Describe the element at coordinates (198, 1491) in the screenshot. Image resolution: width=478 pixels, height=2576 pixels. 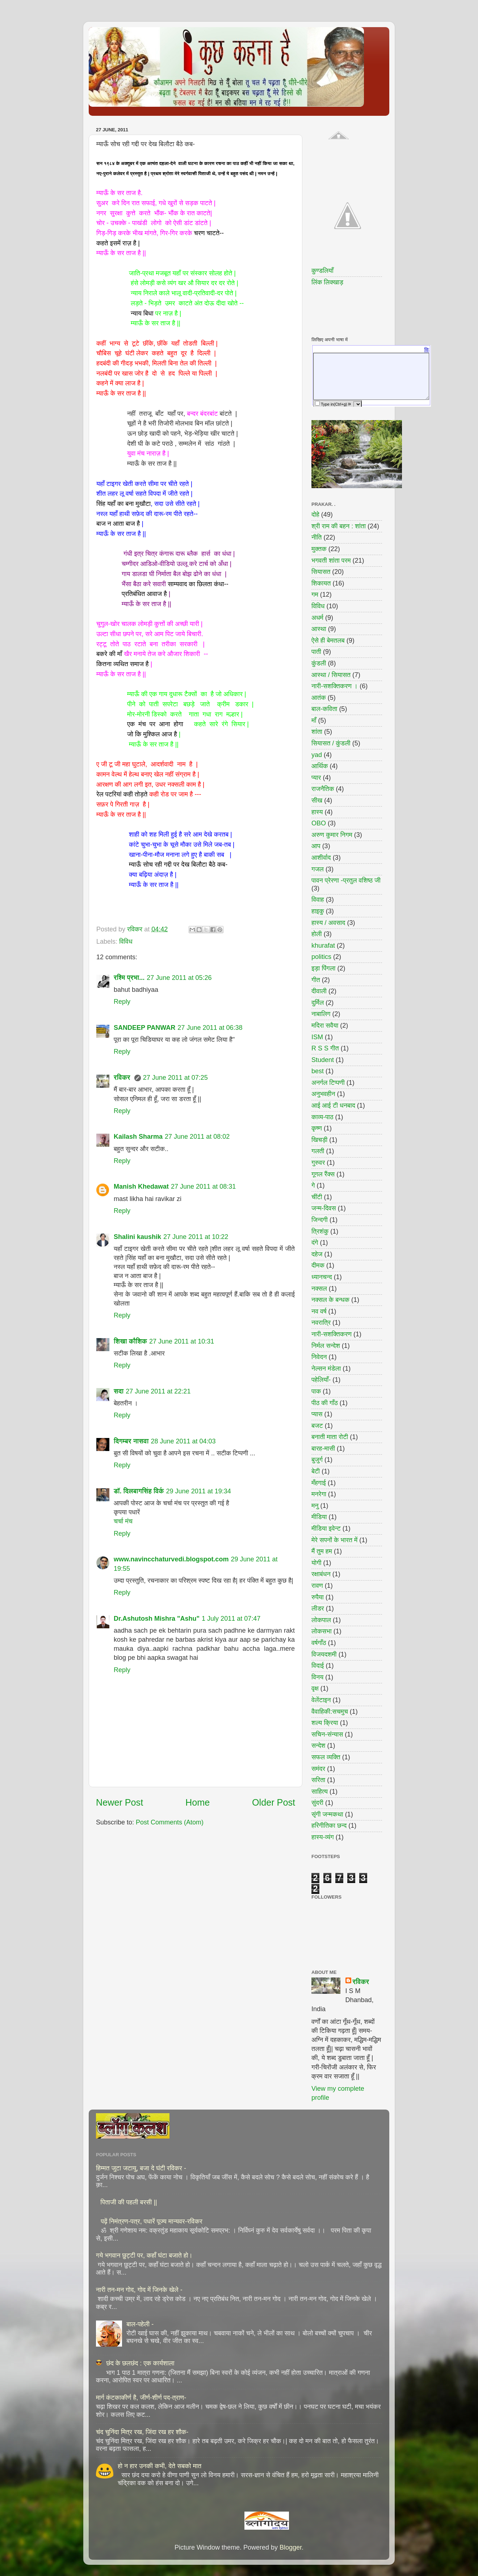
I see `29 June 2011 at 19:34` at that location.